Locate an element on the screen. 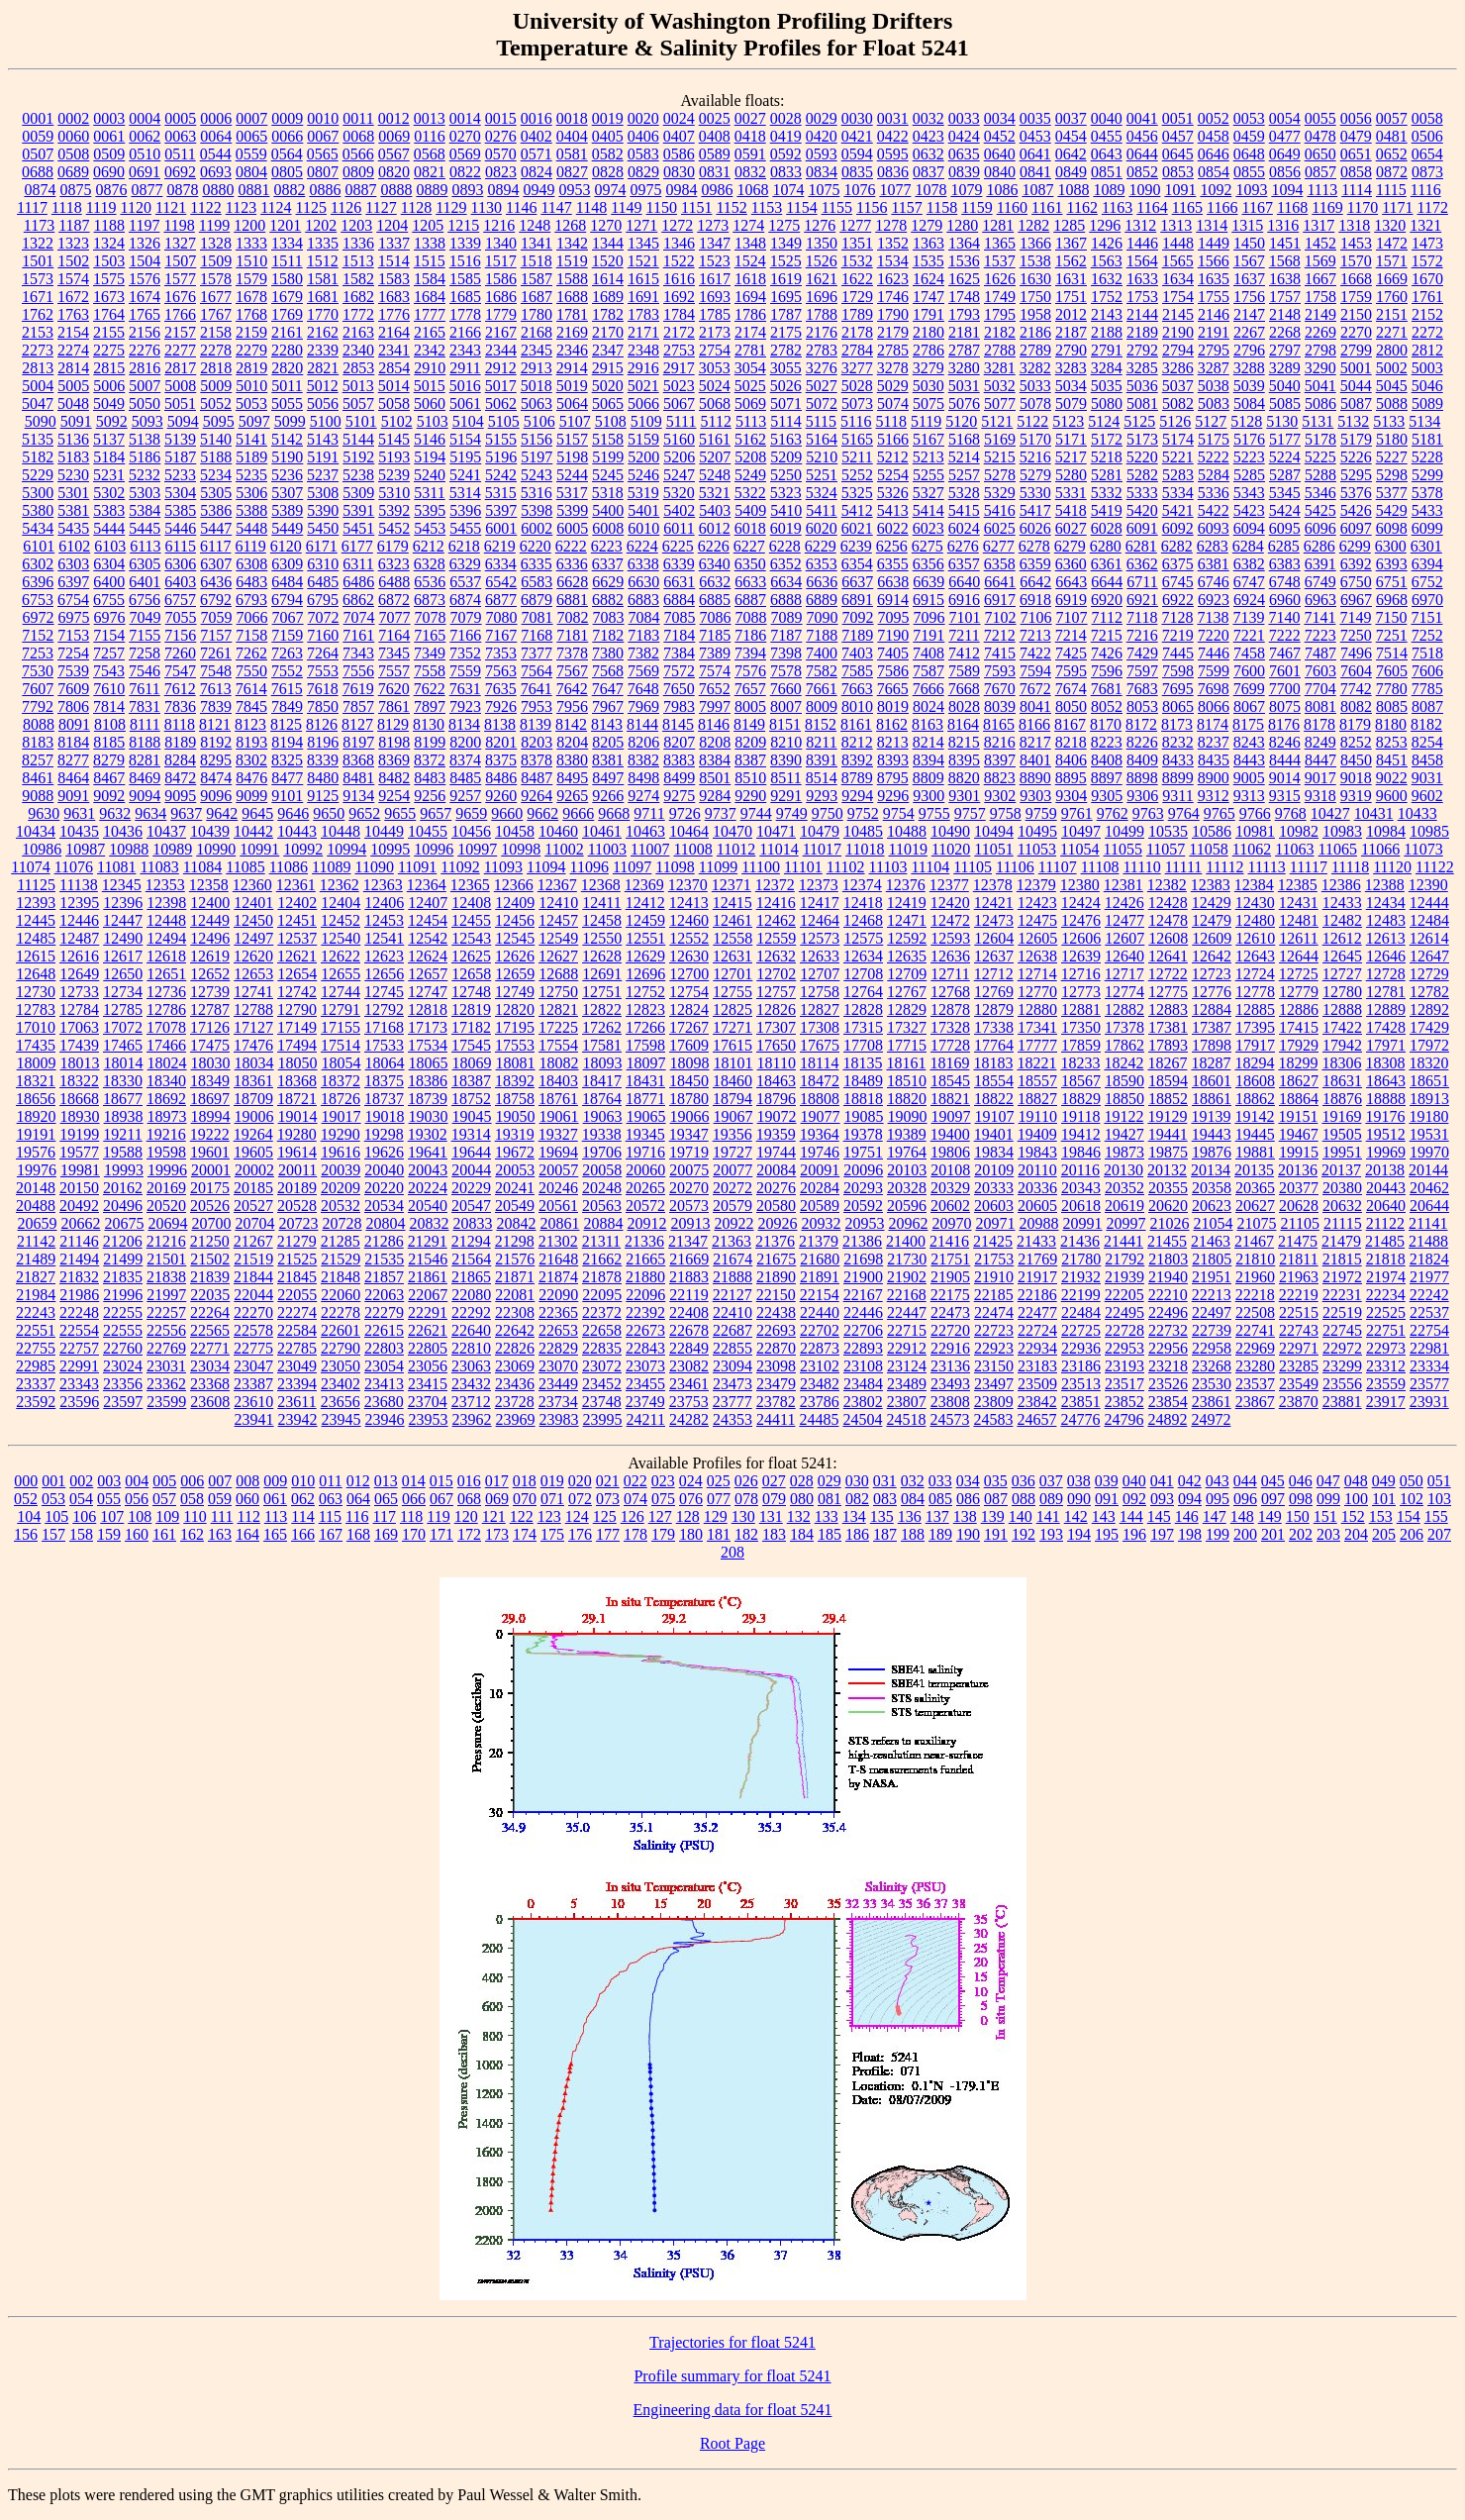  6281 is located at coordinates (1141, 546).